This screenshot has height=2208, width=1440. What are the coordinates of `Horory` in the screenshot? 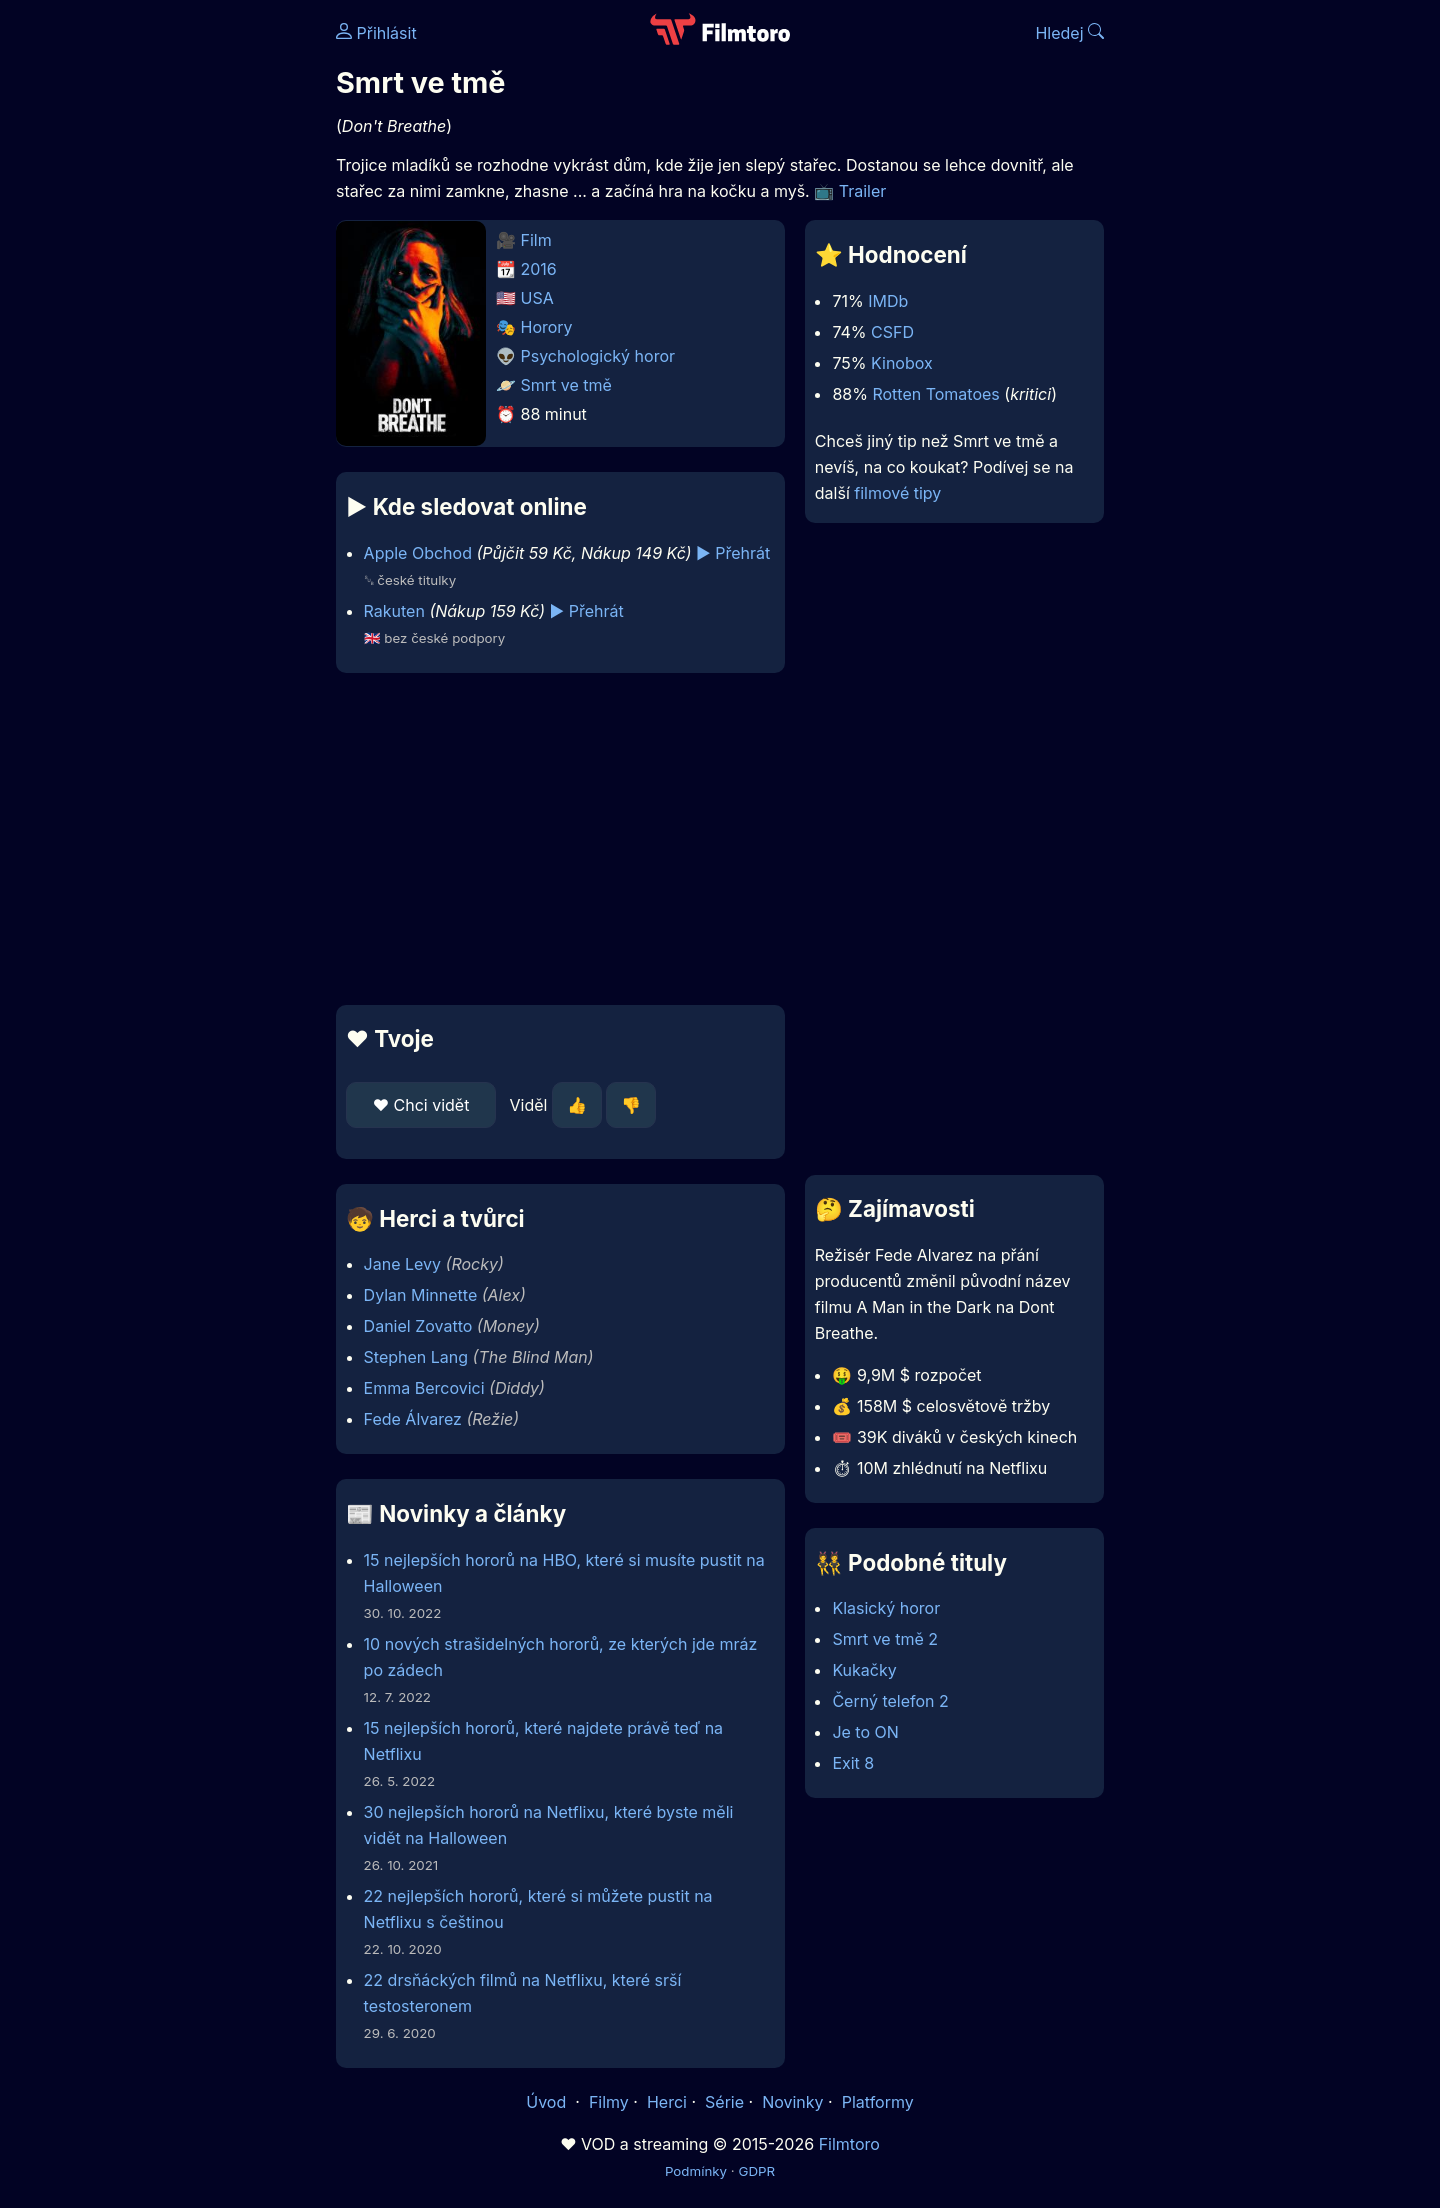 It's located at (547, 327).